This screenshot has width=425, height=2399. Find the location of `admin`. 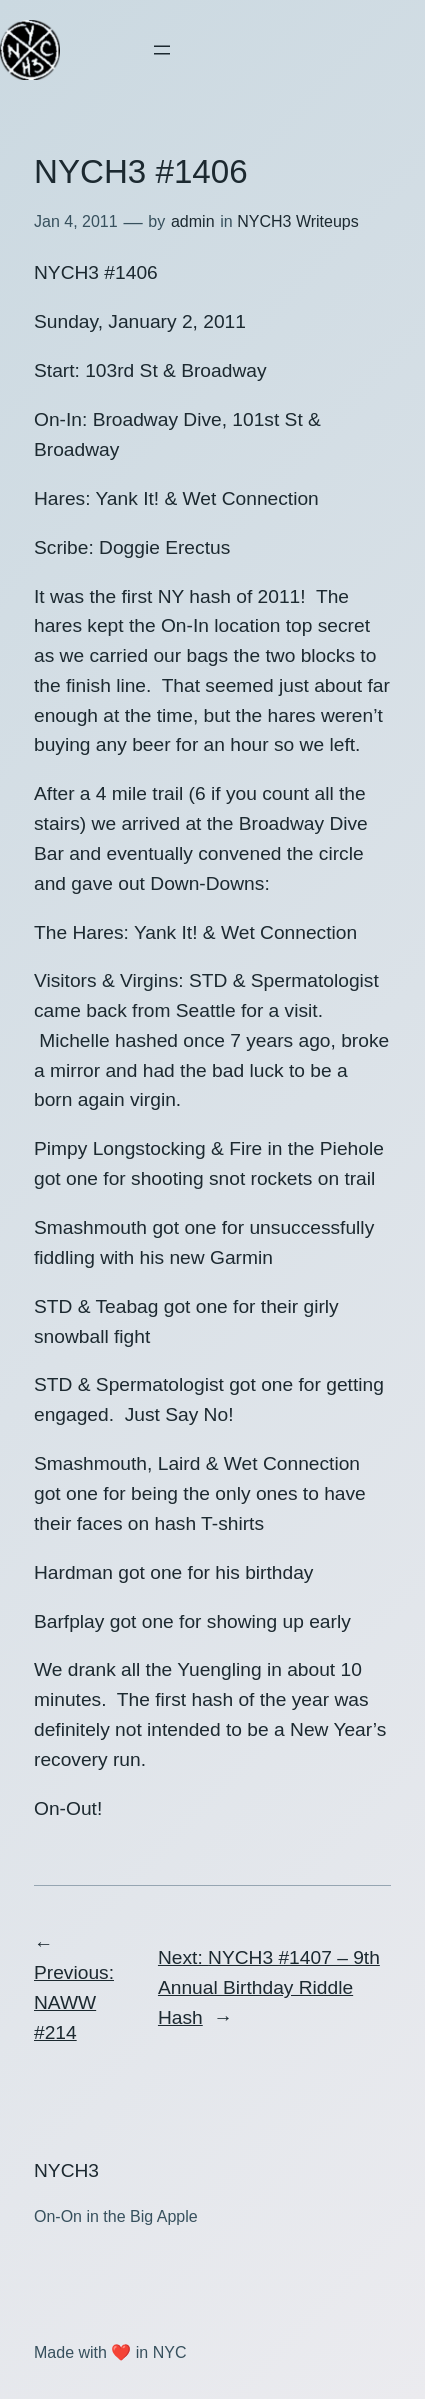

admin is located at coordinates (193, 221).